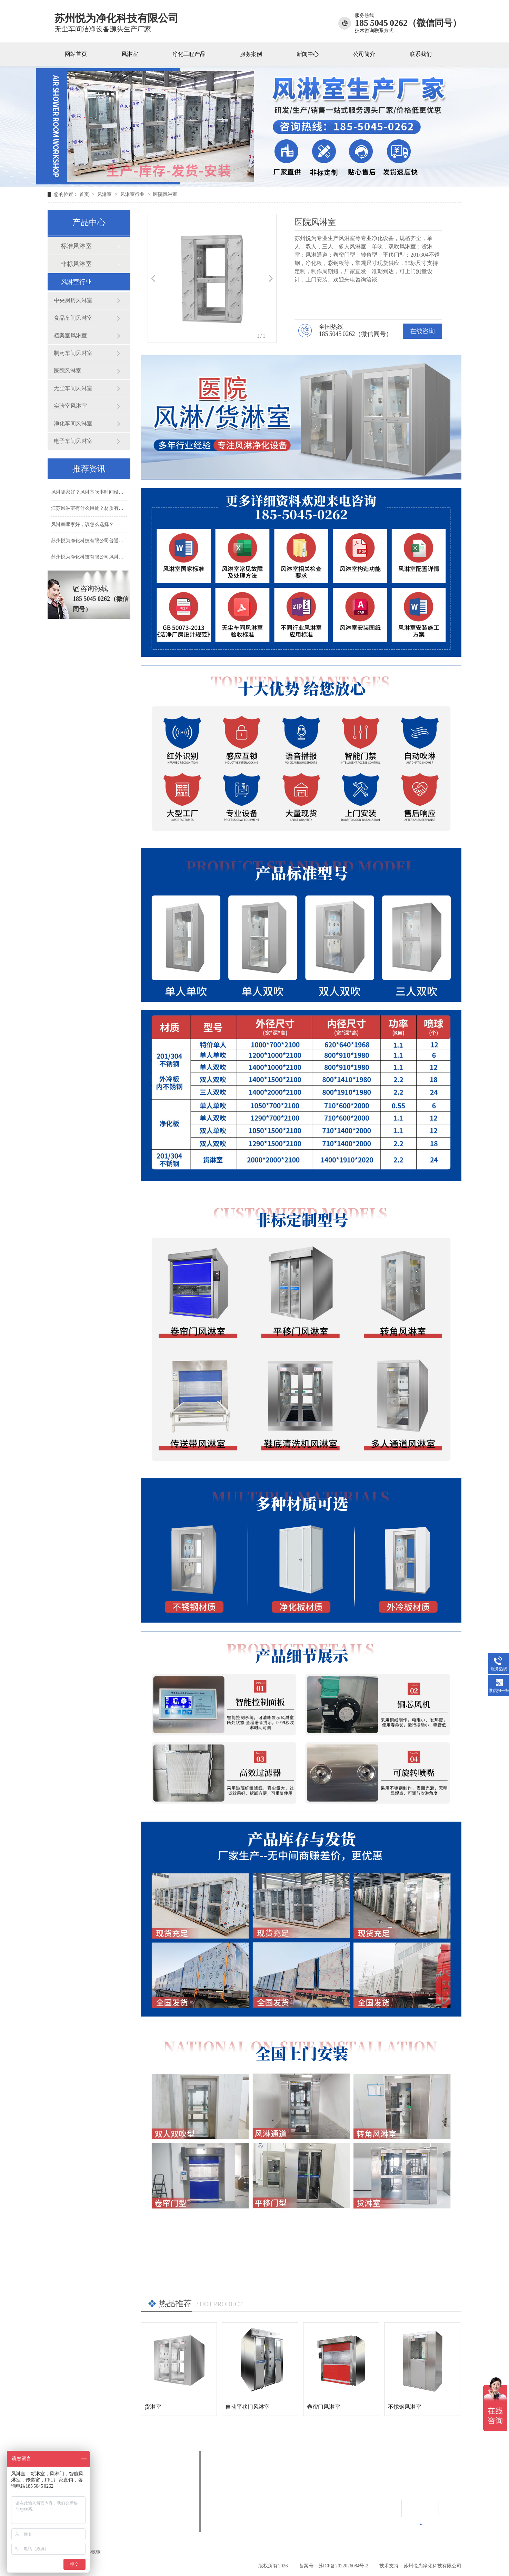 Image resolution: width=509 pixels, height=2576 pixels. What do you see at coordinates (189, 54) in the screenshot?
I see `净化工程产品` at bounding box center [189, 54].